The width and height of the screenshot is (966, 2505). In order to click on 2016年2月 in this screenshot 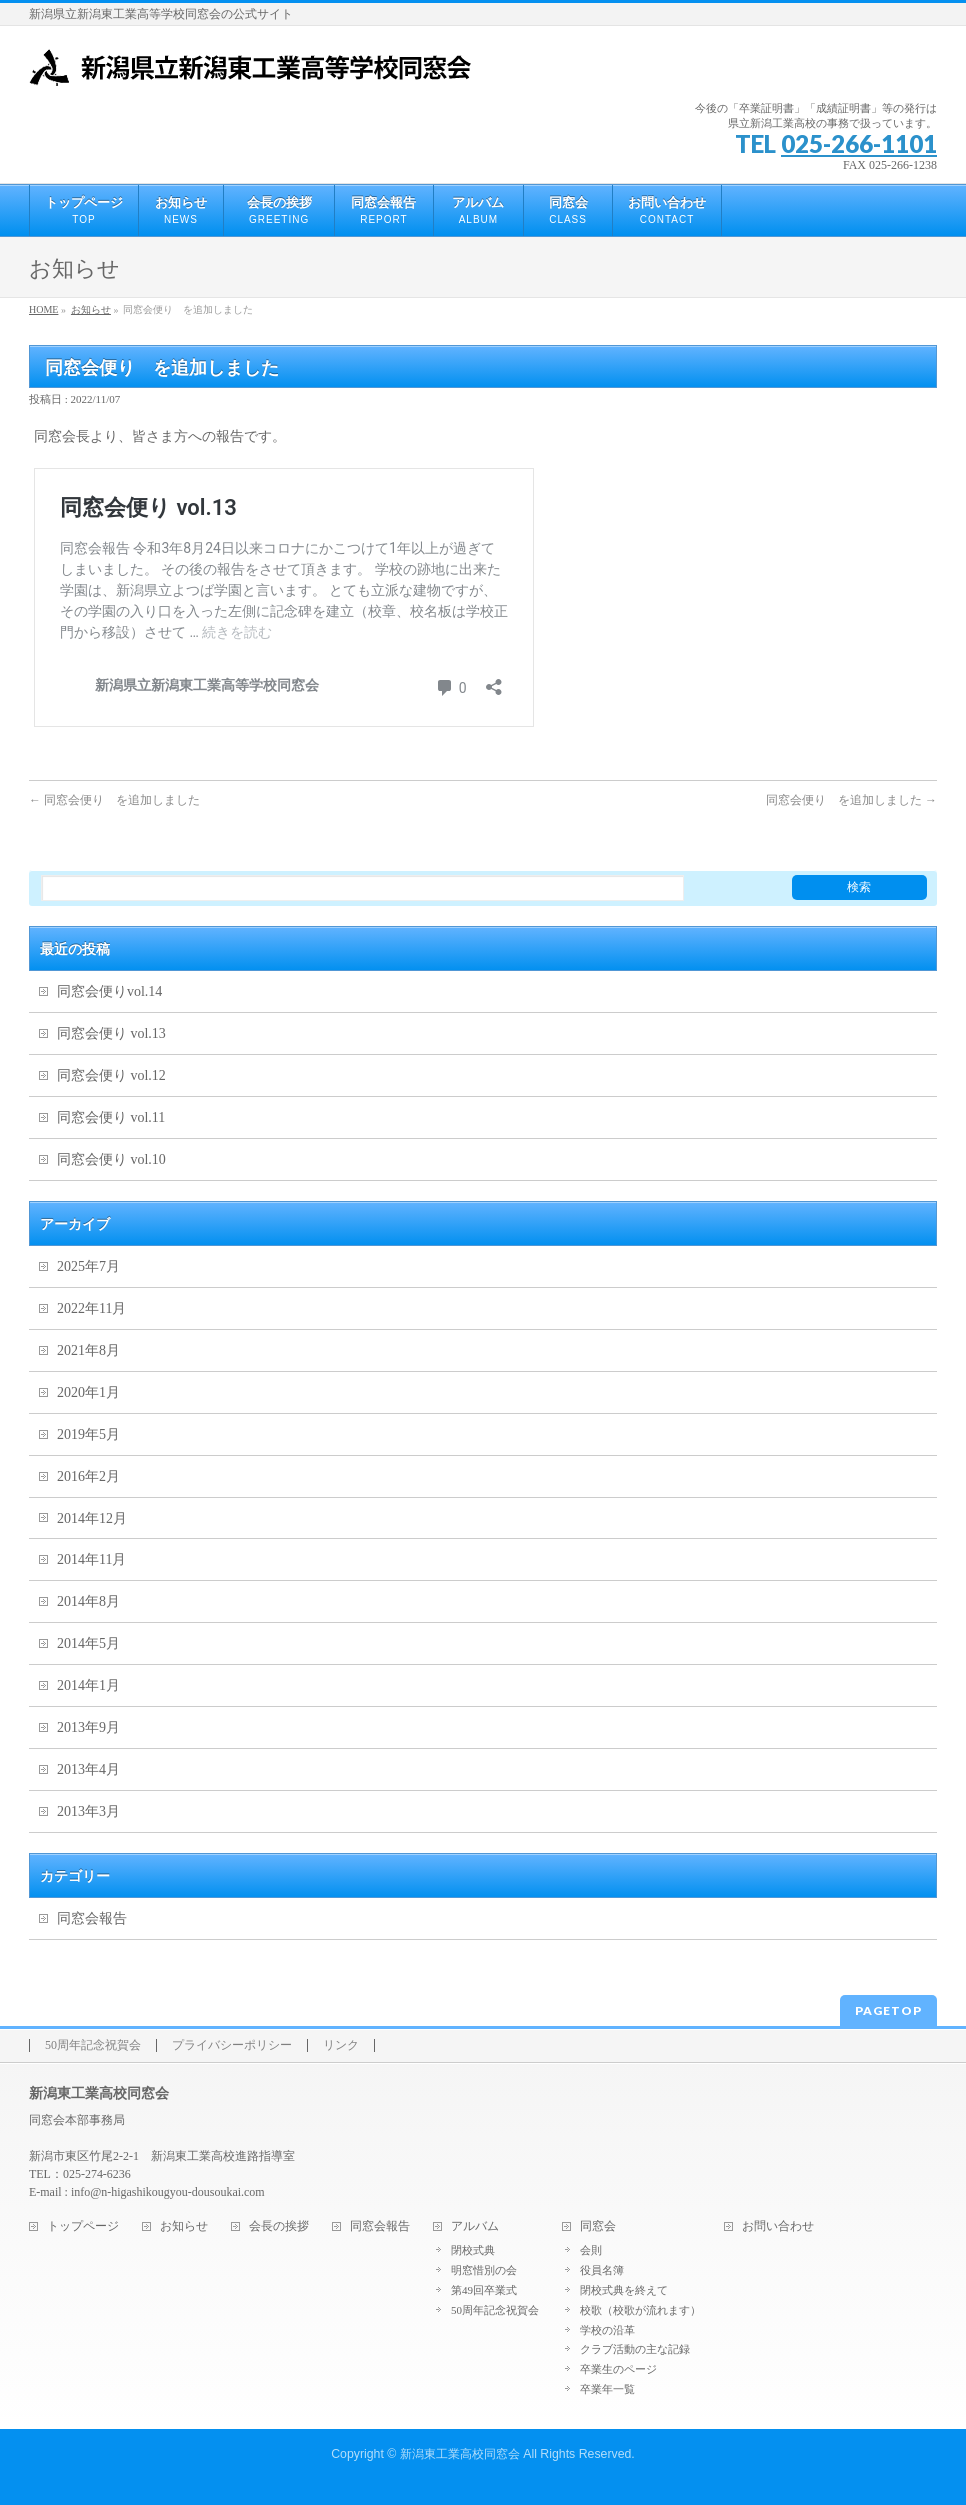, I will do `click(88, 1476)`.